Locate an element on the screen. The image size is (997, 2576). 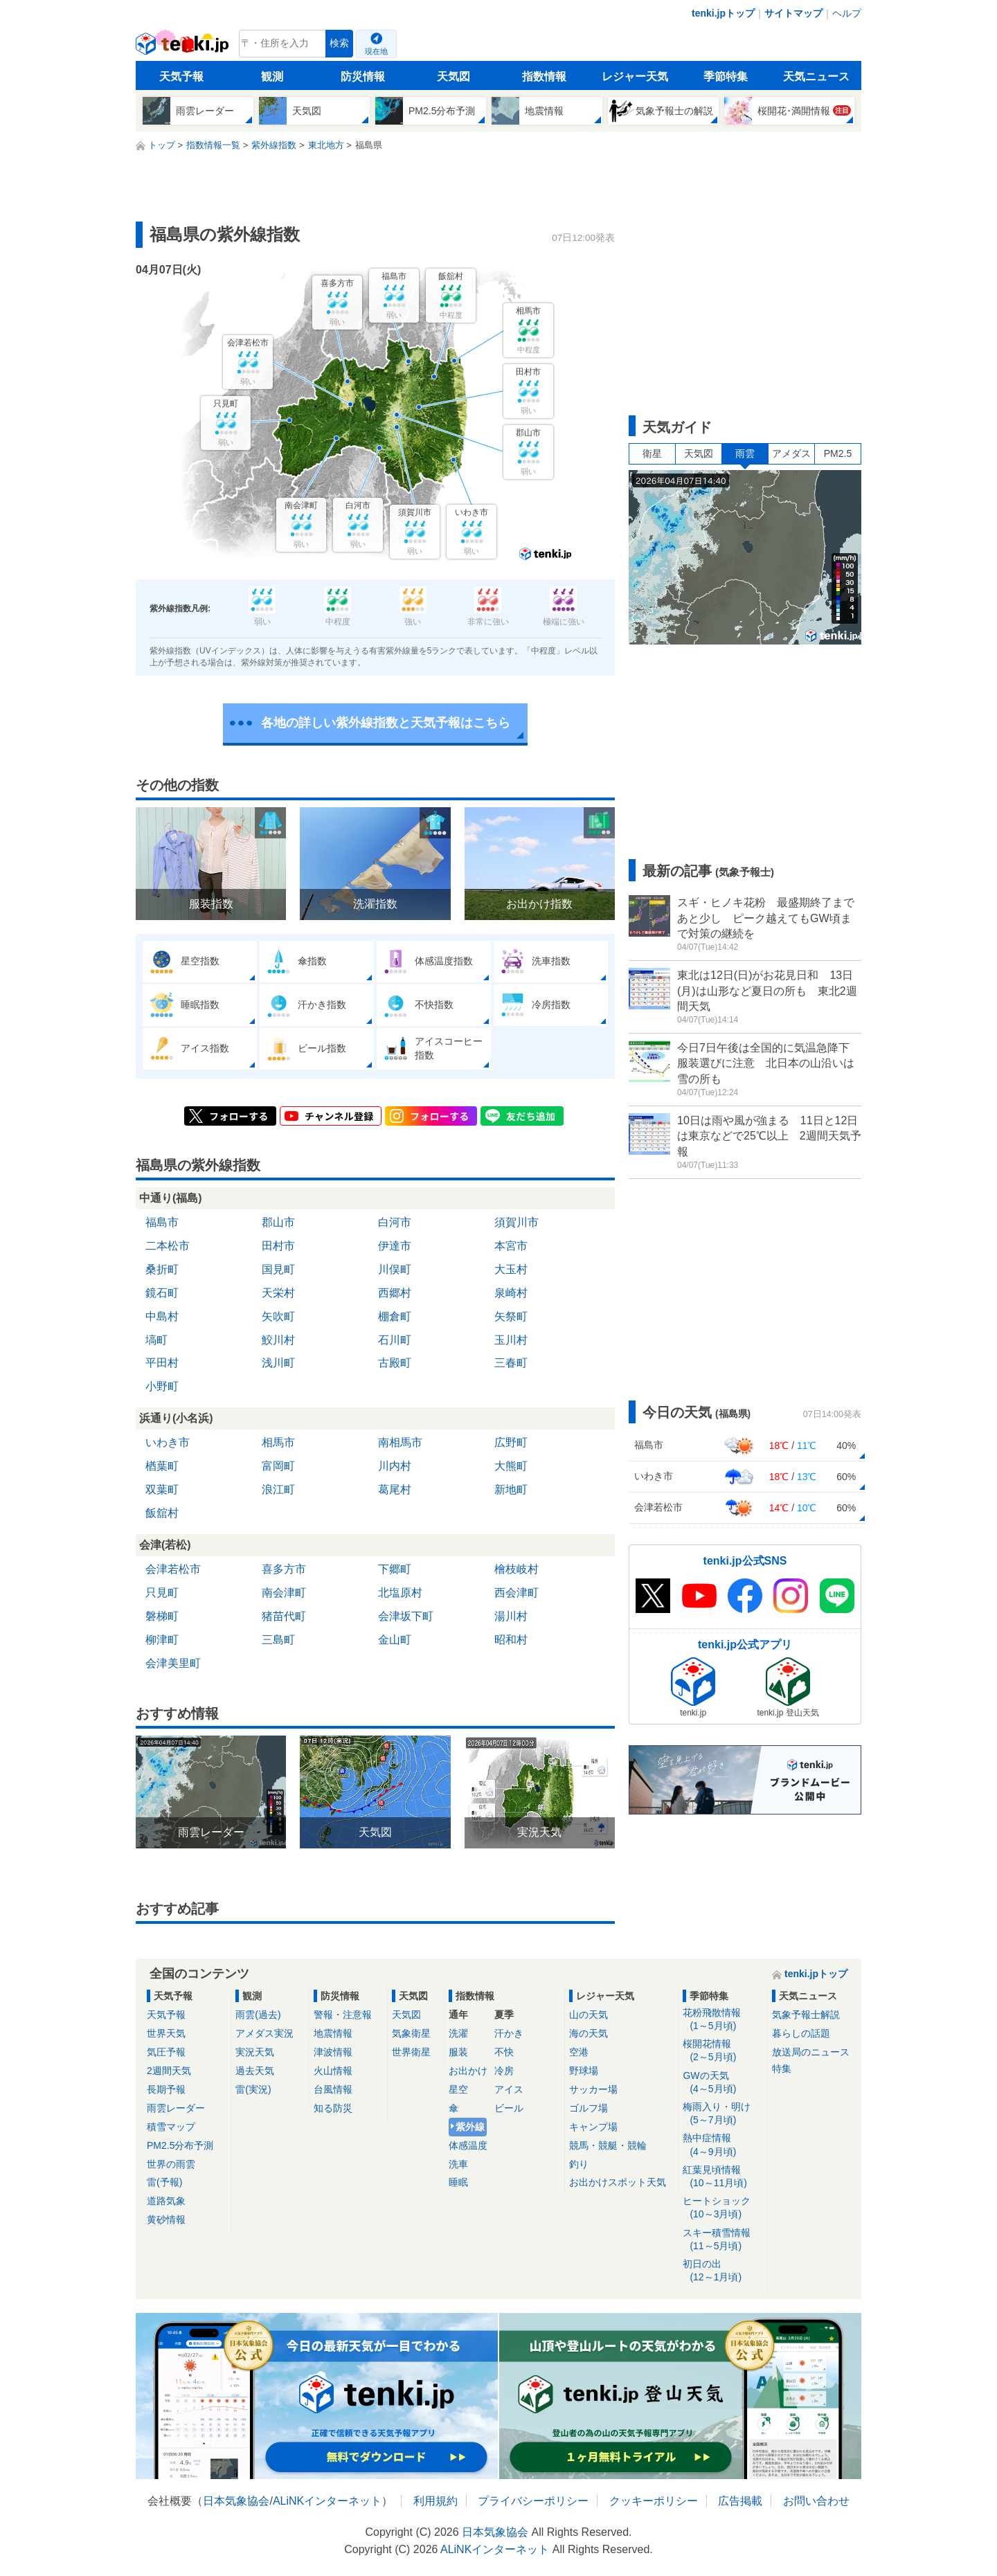
ゴルフ場 is located at coordinates (588, 2108).